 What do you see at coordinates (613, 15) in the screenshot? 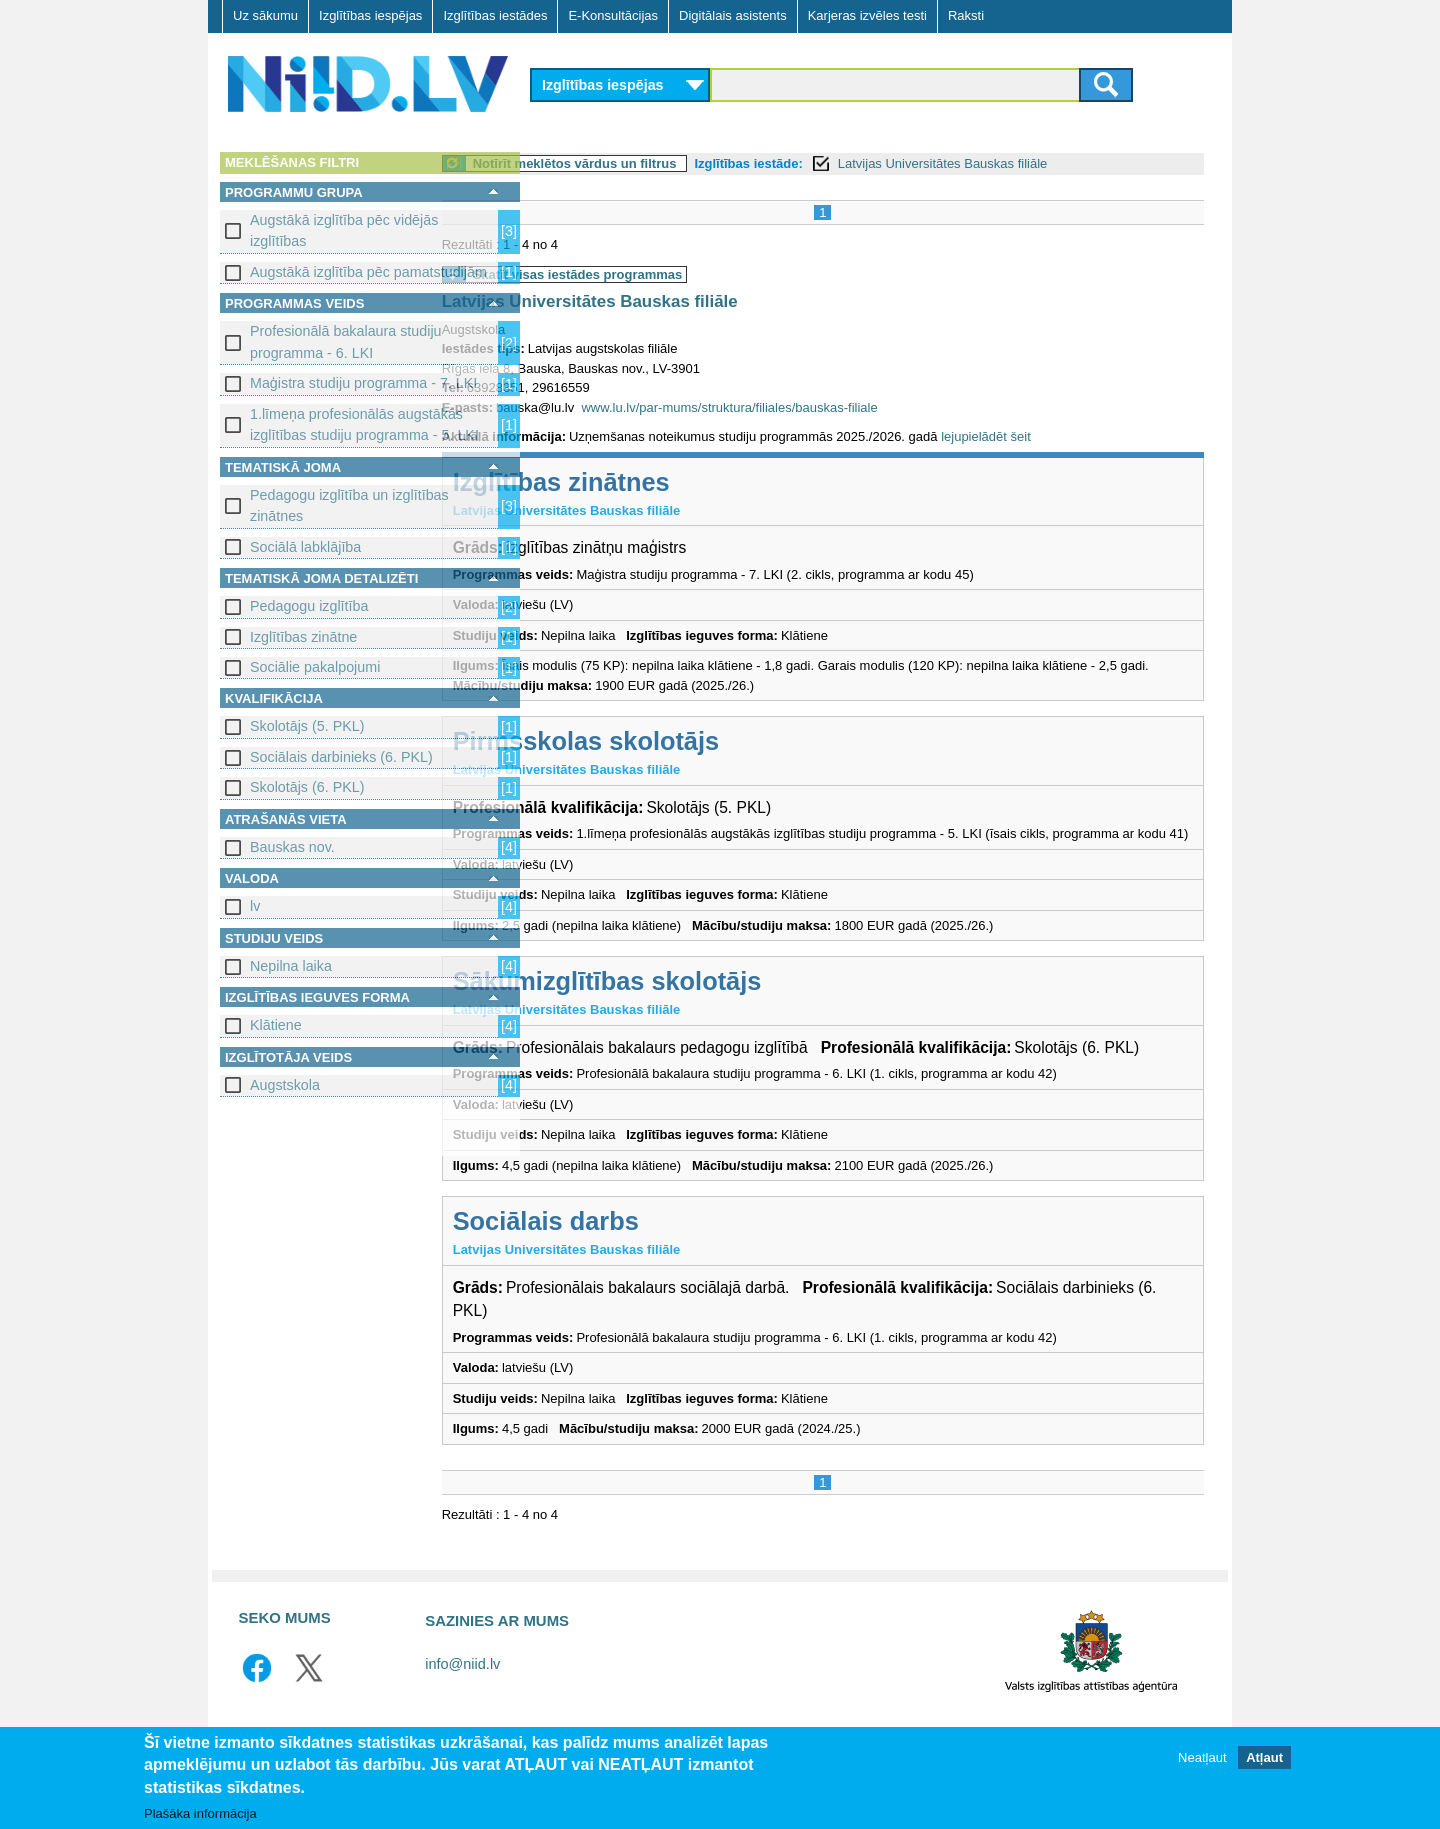
I see `E-Konsultācijas` at bounding box center [613, 15].